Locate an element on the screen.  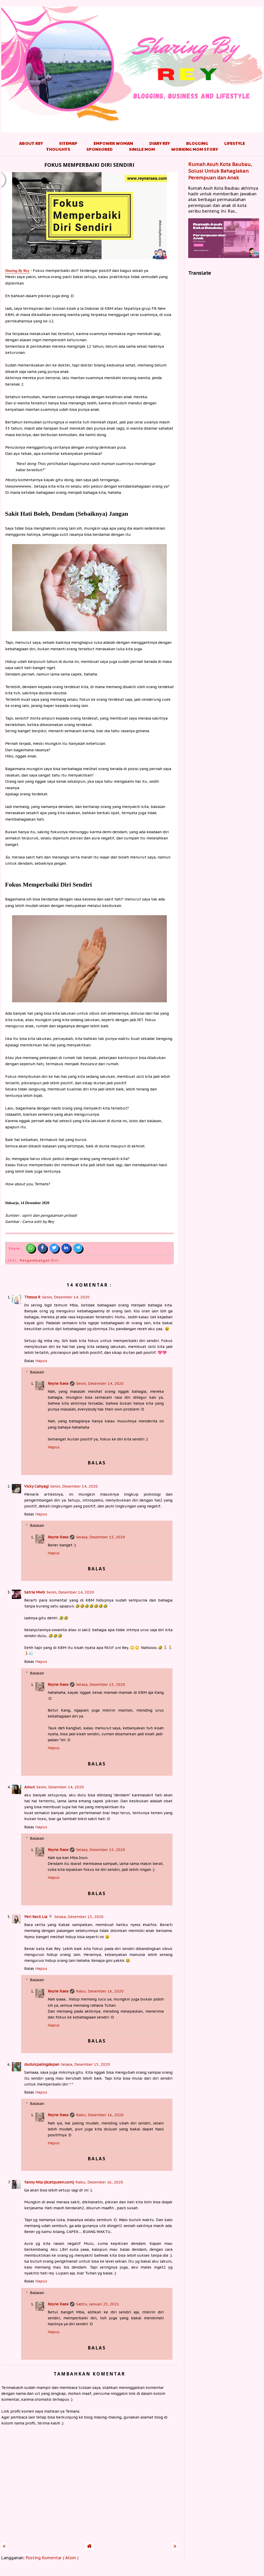
Lifestyle is located at coordinates (234, 143).